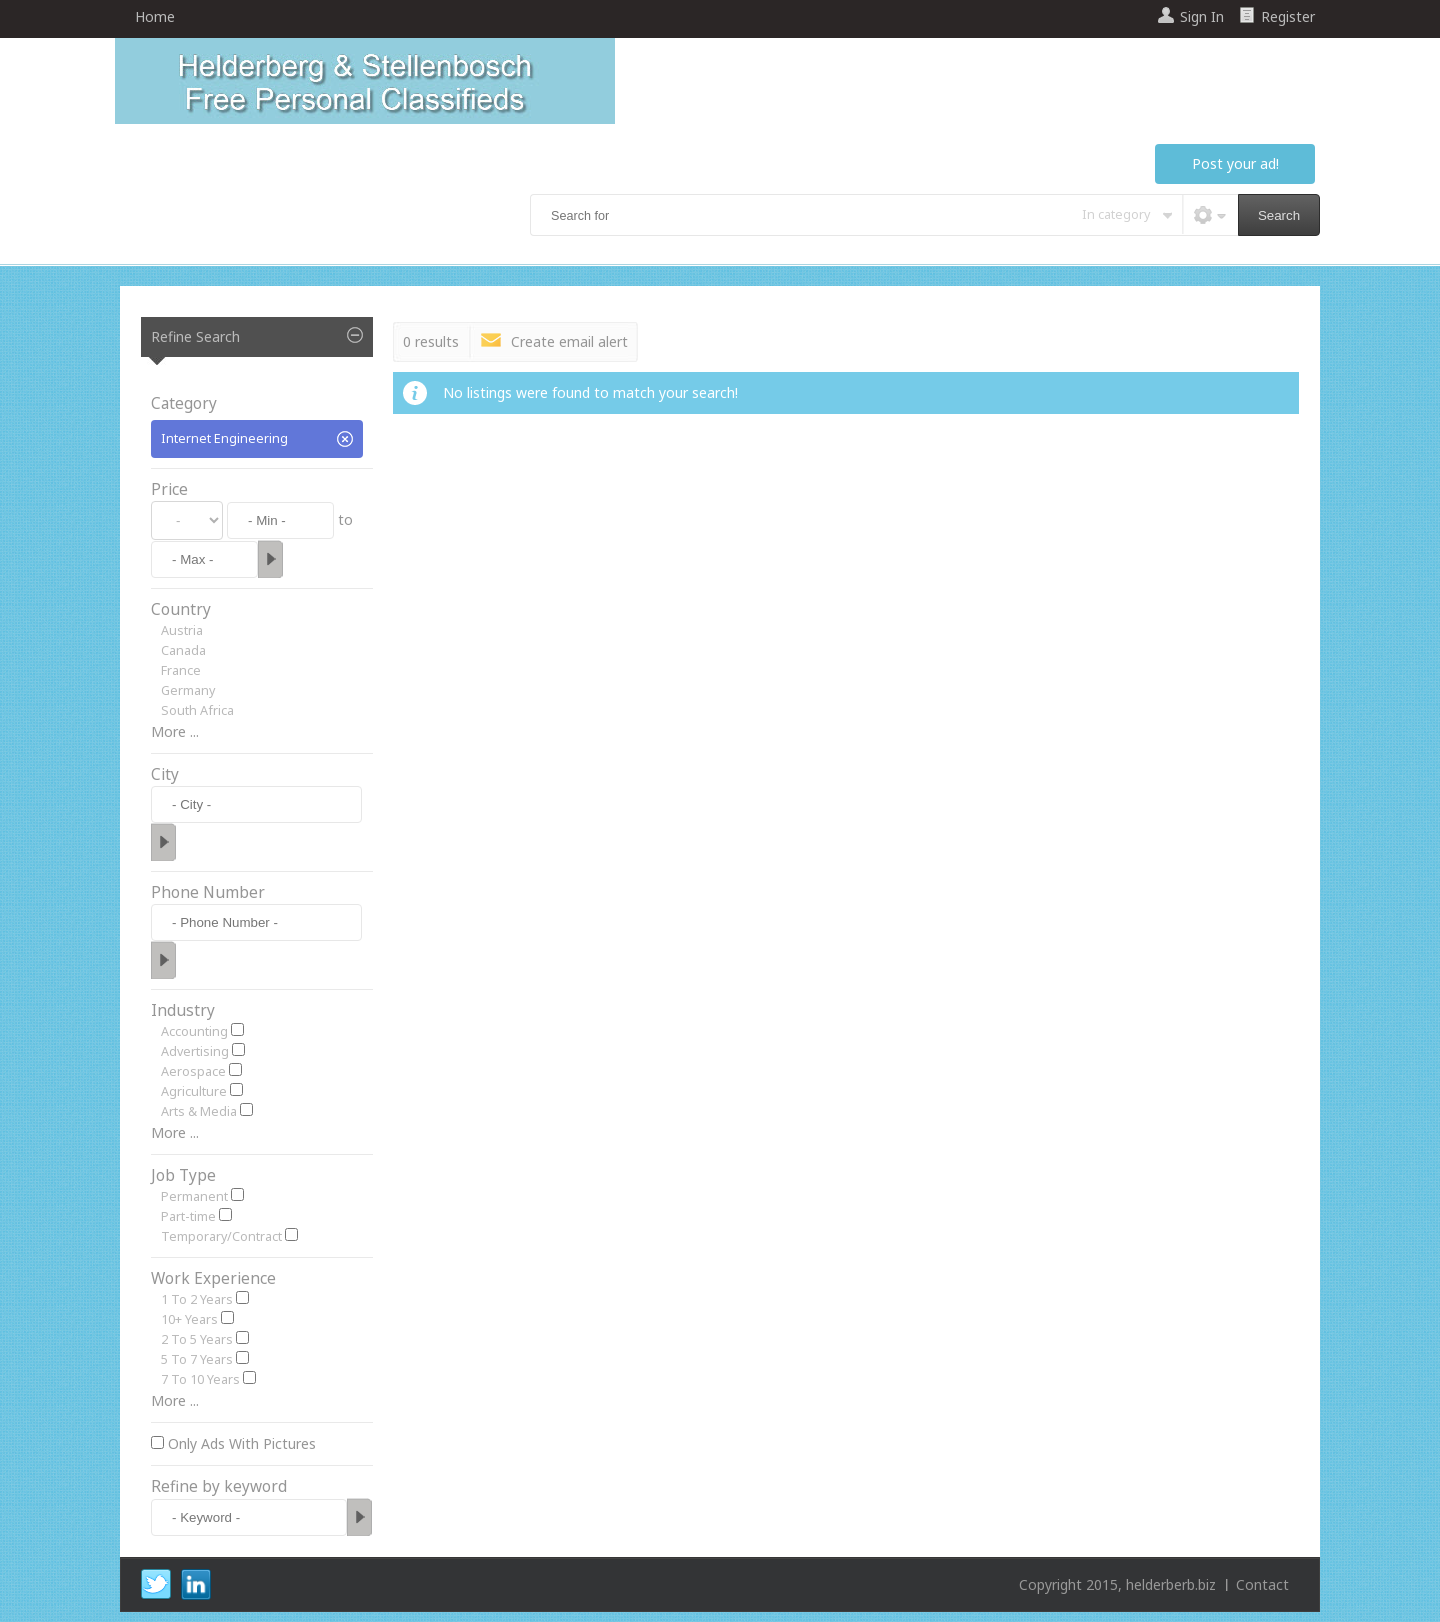  I want to click on Germany, so click(188, 690).